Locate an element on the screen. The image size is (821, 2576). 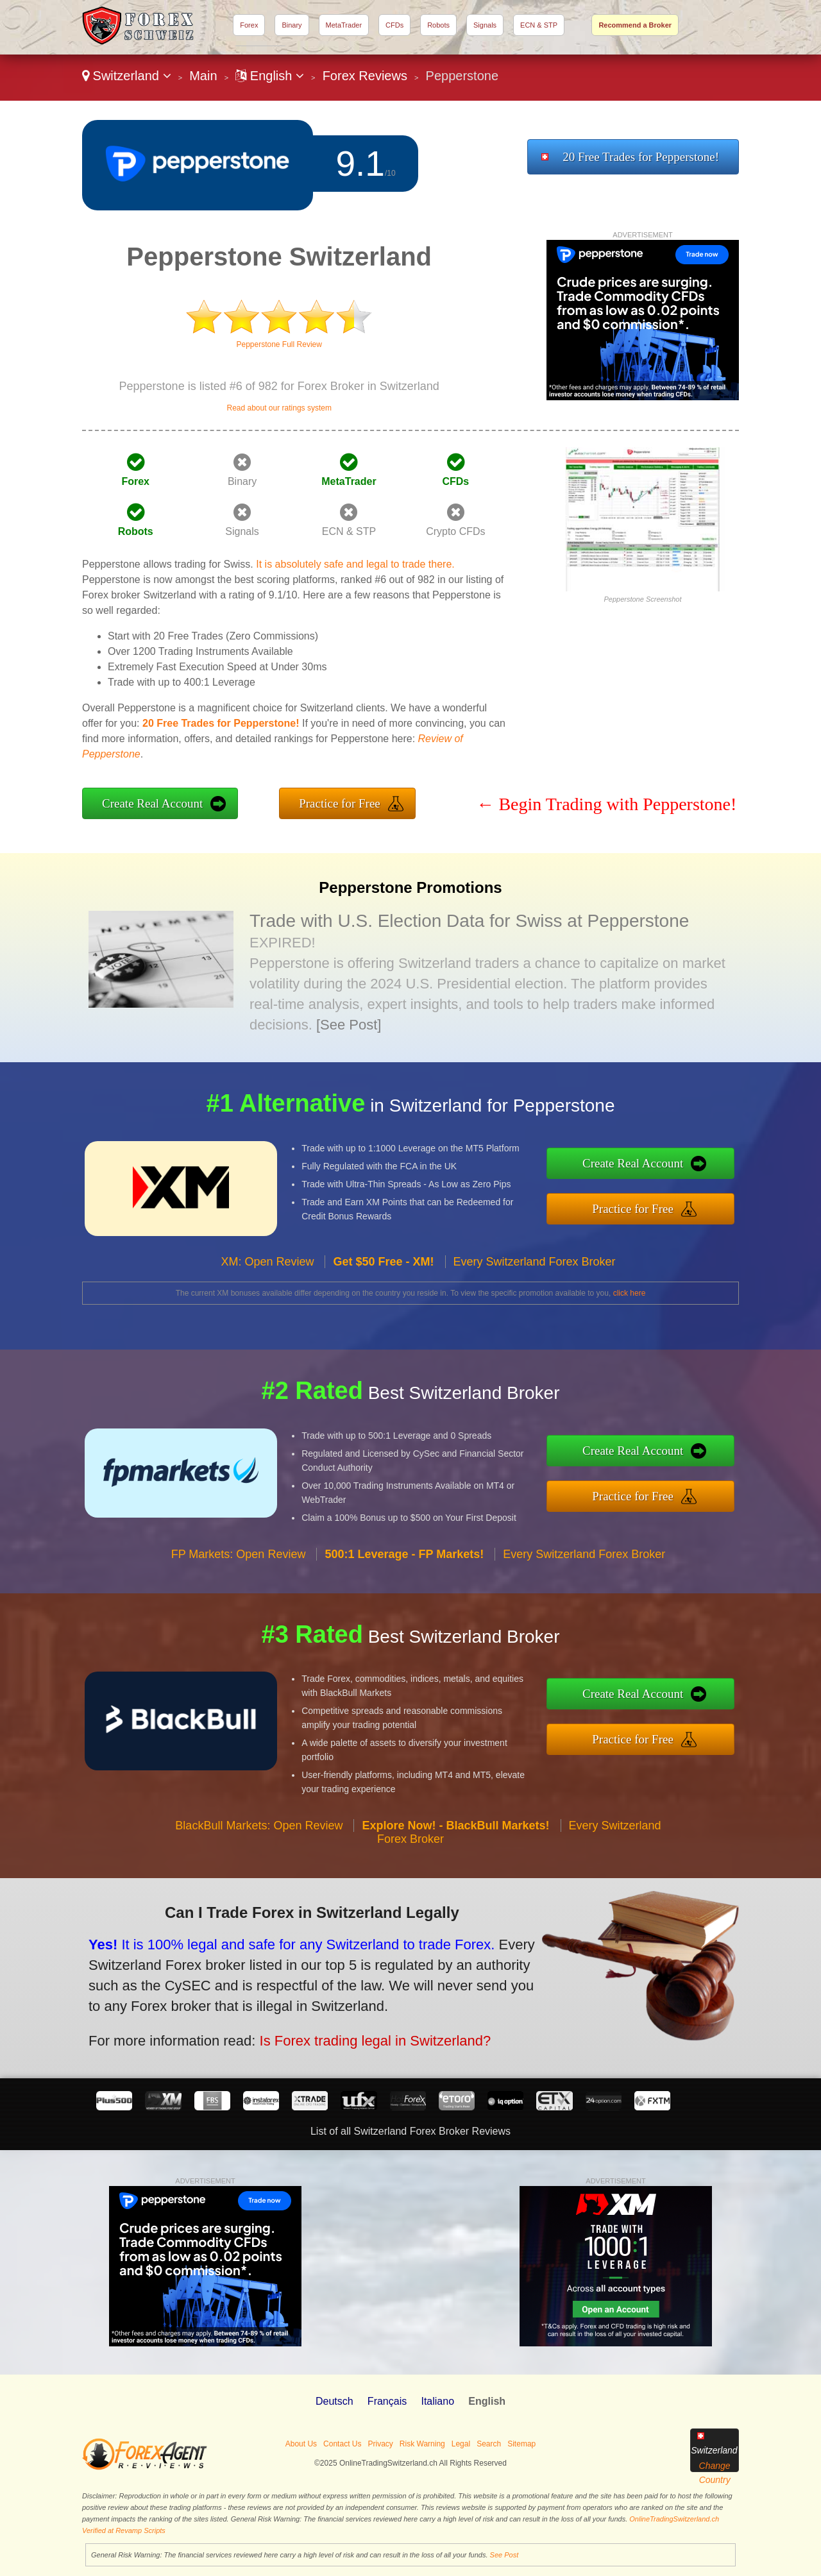
Read about our ratings system is located at coordinates (278, 407).